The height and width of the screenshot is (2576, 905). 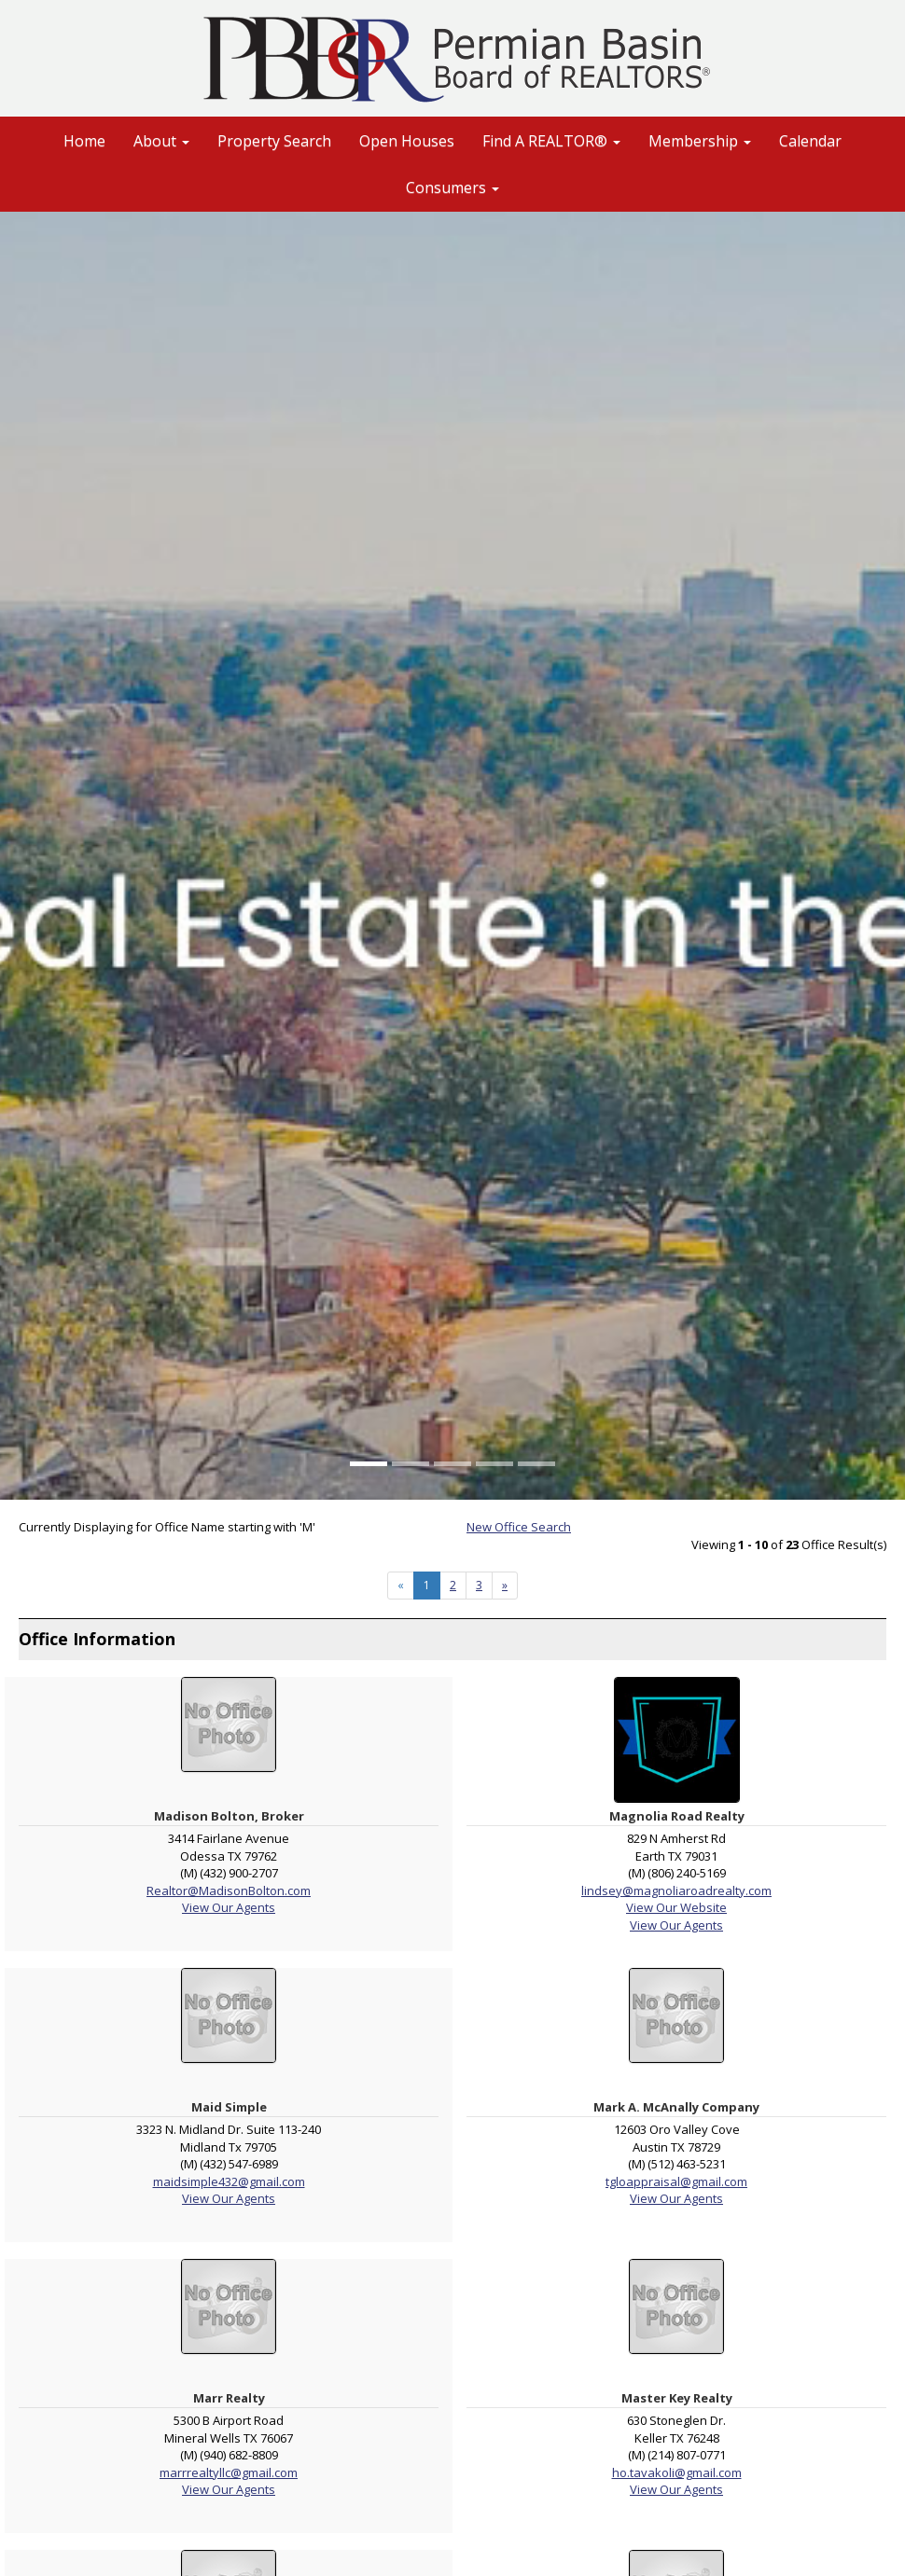 What do you see at coordinates (551, 141) in the screenshot?
I see `Find A REALTOR® [button]` at bounding box center [551, 141].